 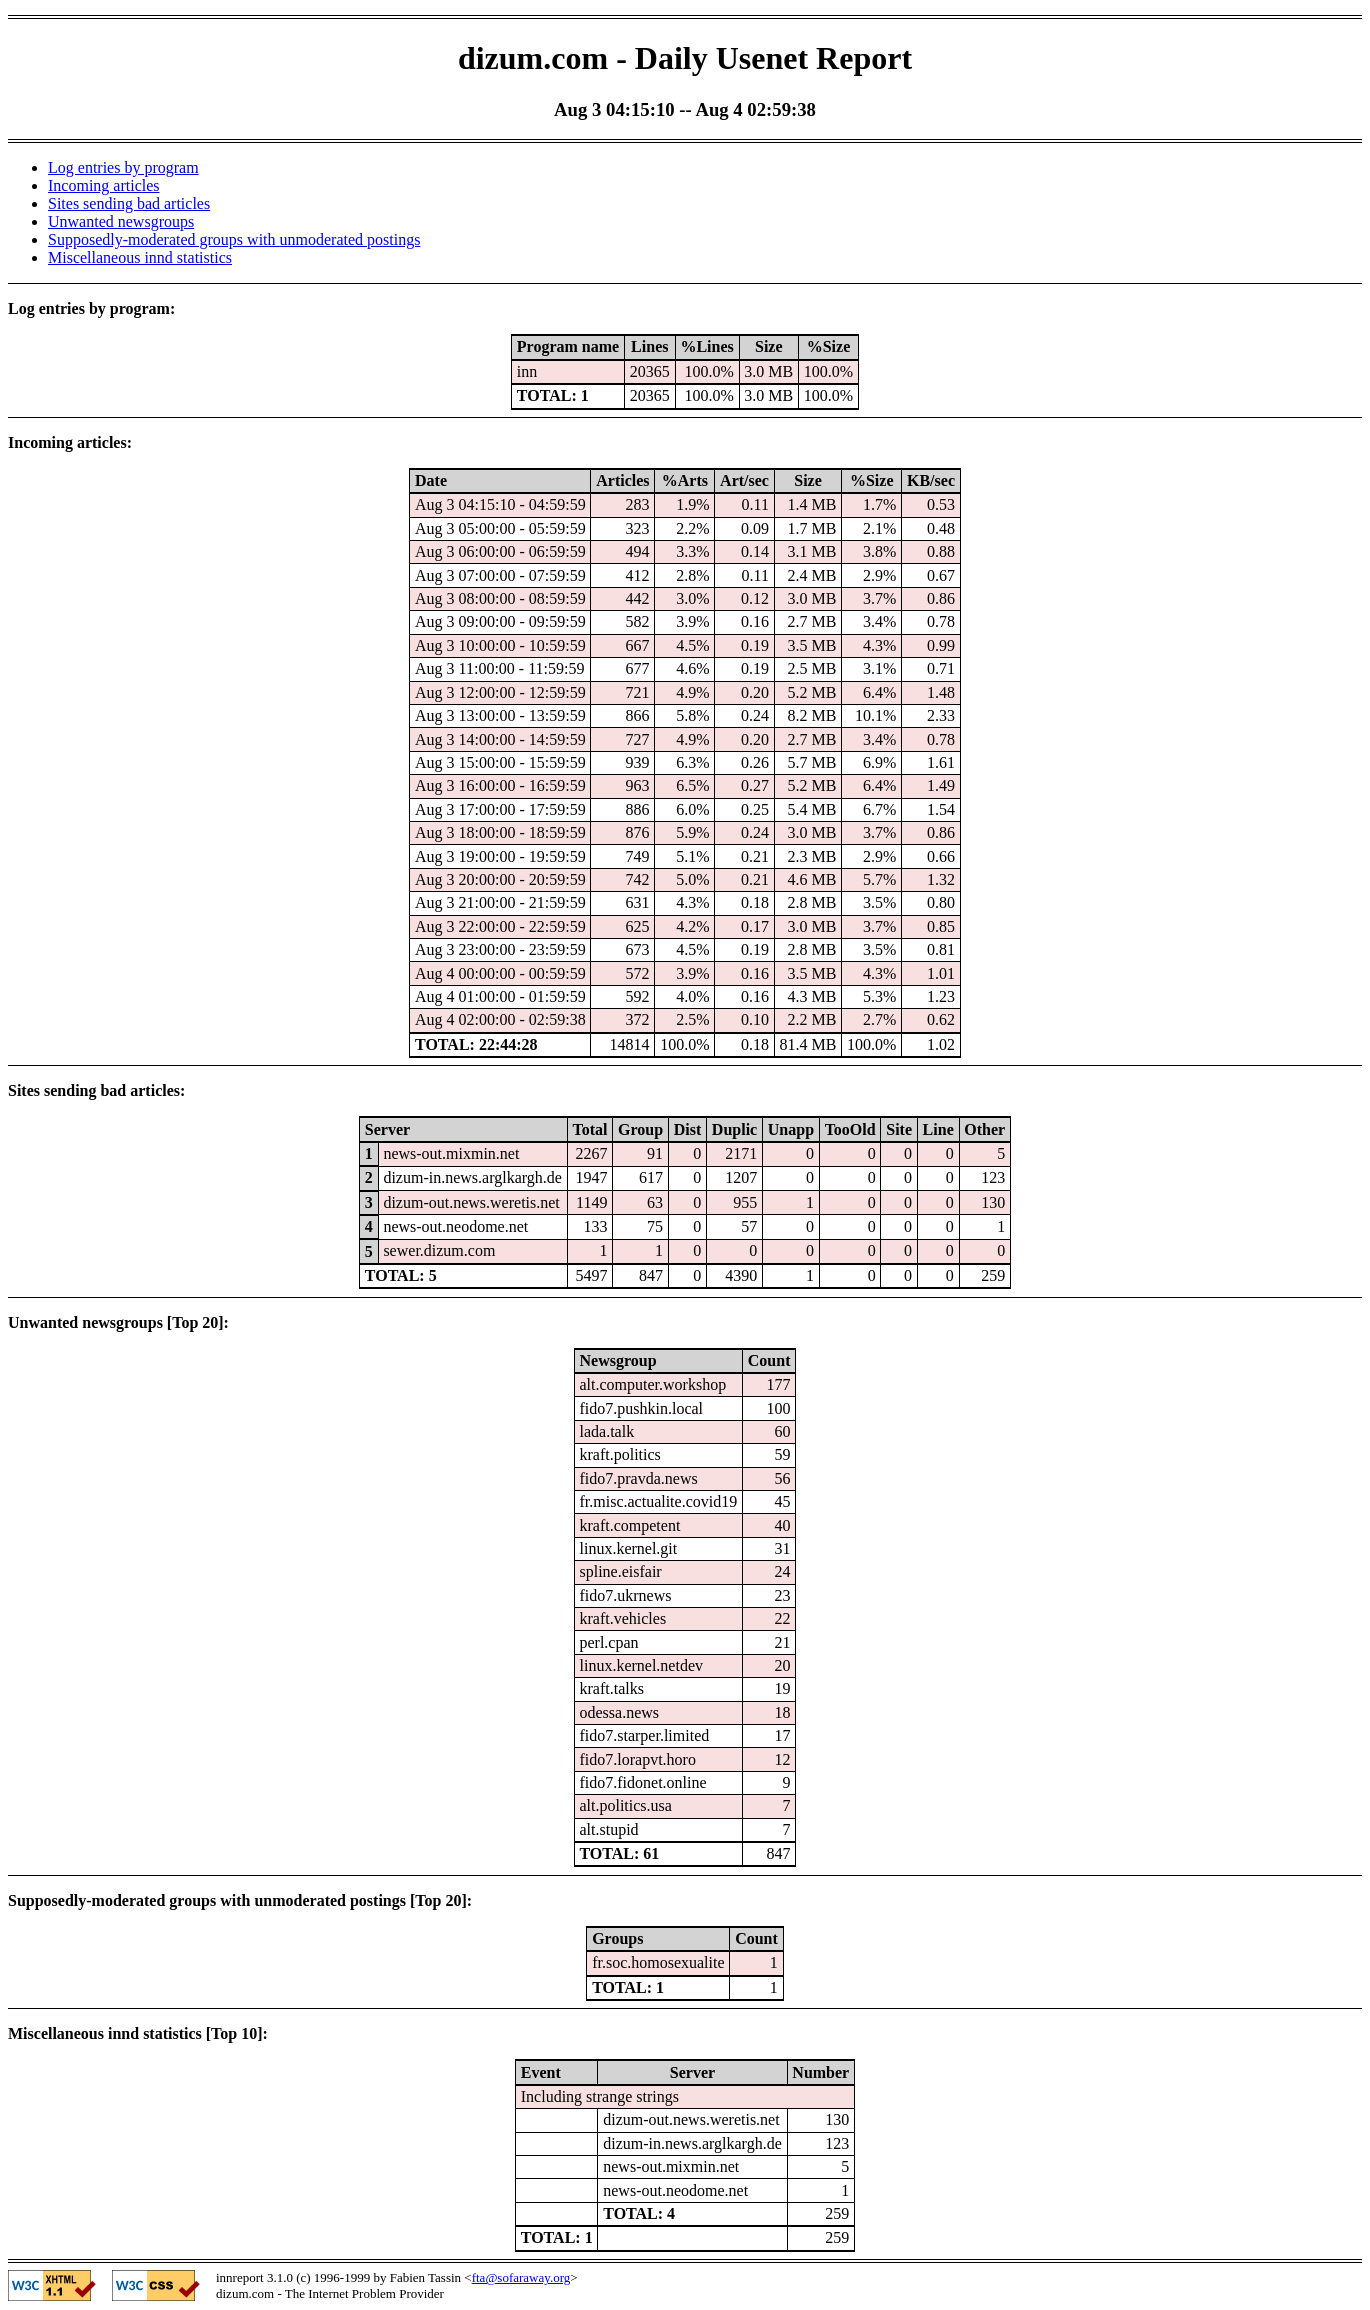 I want to click on fta@sofaraway.org, so click(x=521, y=2277).